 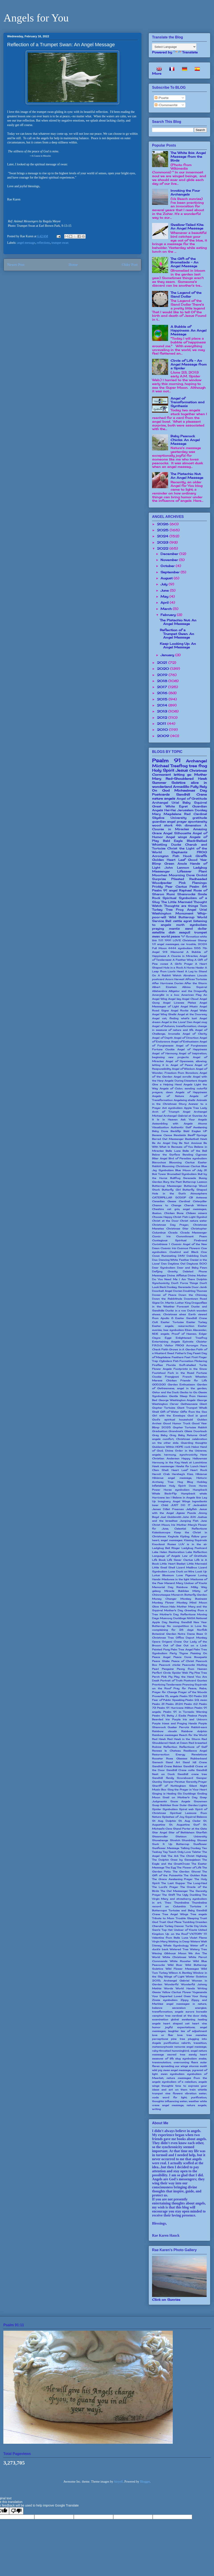 What do you see at coordinates (181, 1902) in the screenshot?
I see `Thumbelina` at bounding box center [181, 1902].